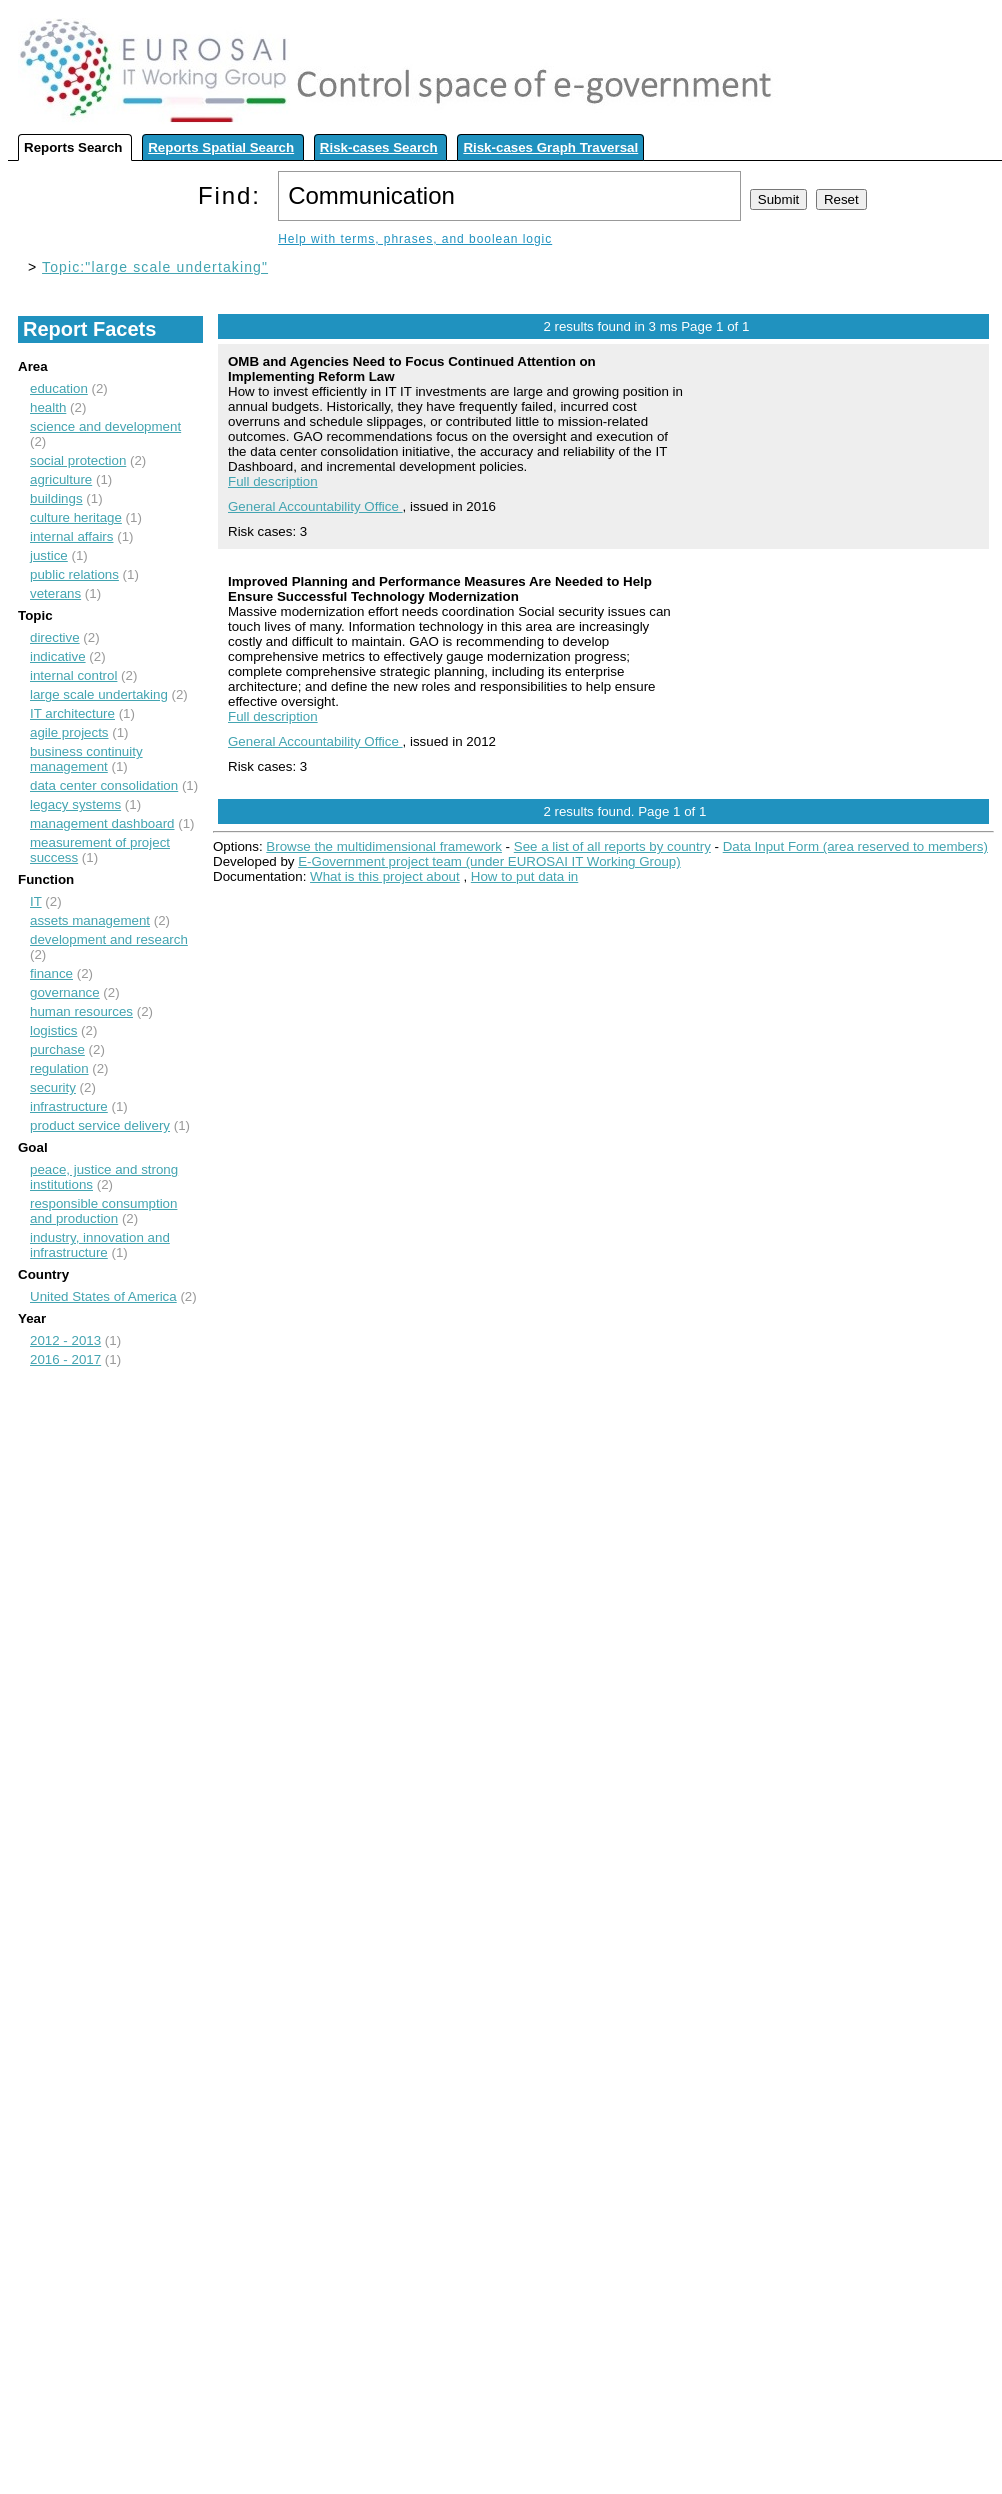 This screenshot has height=2494, width=1002. Describe the element at coordinates (78, 460) in the screenshot. I see `social protection` at that location.